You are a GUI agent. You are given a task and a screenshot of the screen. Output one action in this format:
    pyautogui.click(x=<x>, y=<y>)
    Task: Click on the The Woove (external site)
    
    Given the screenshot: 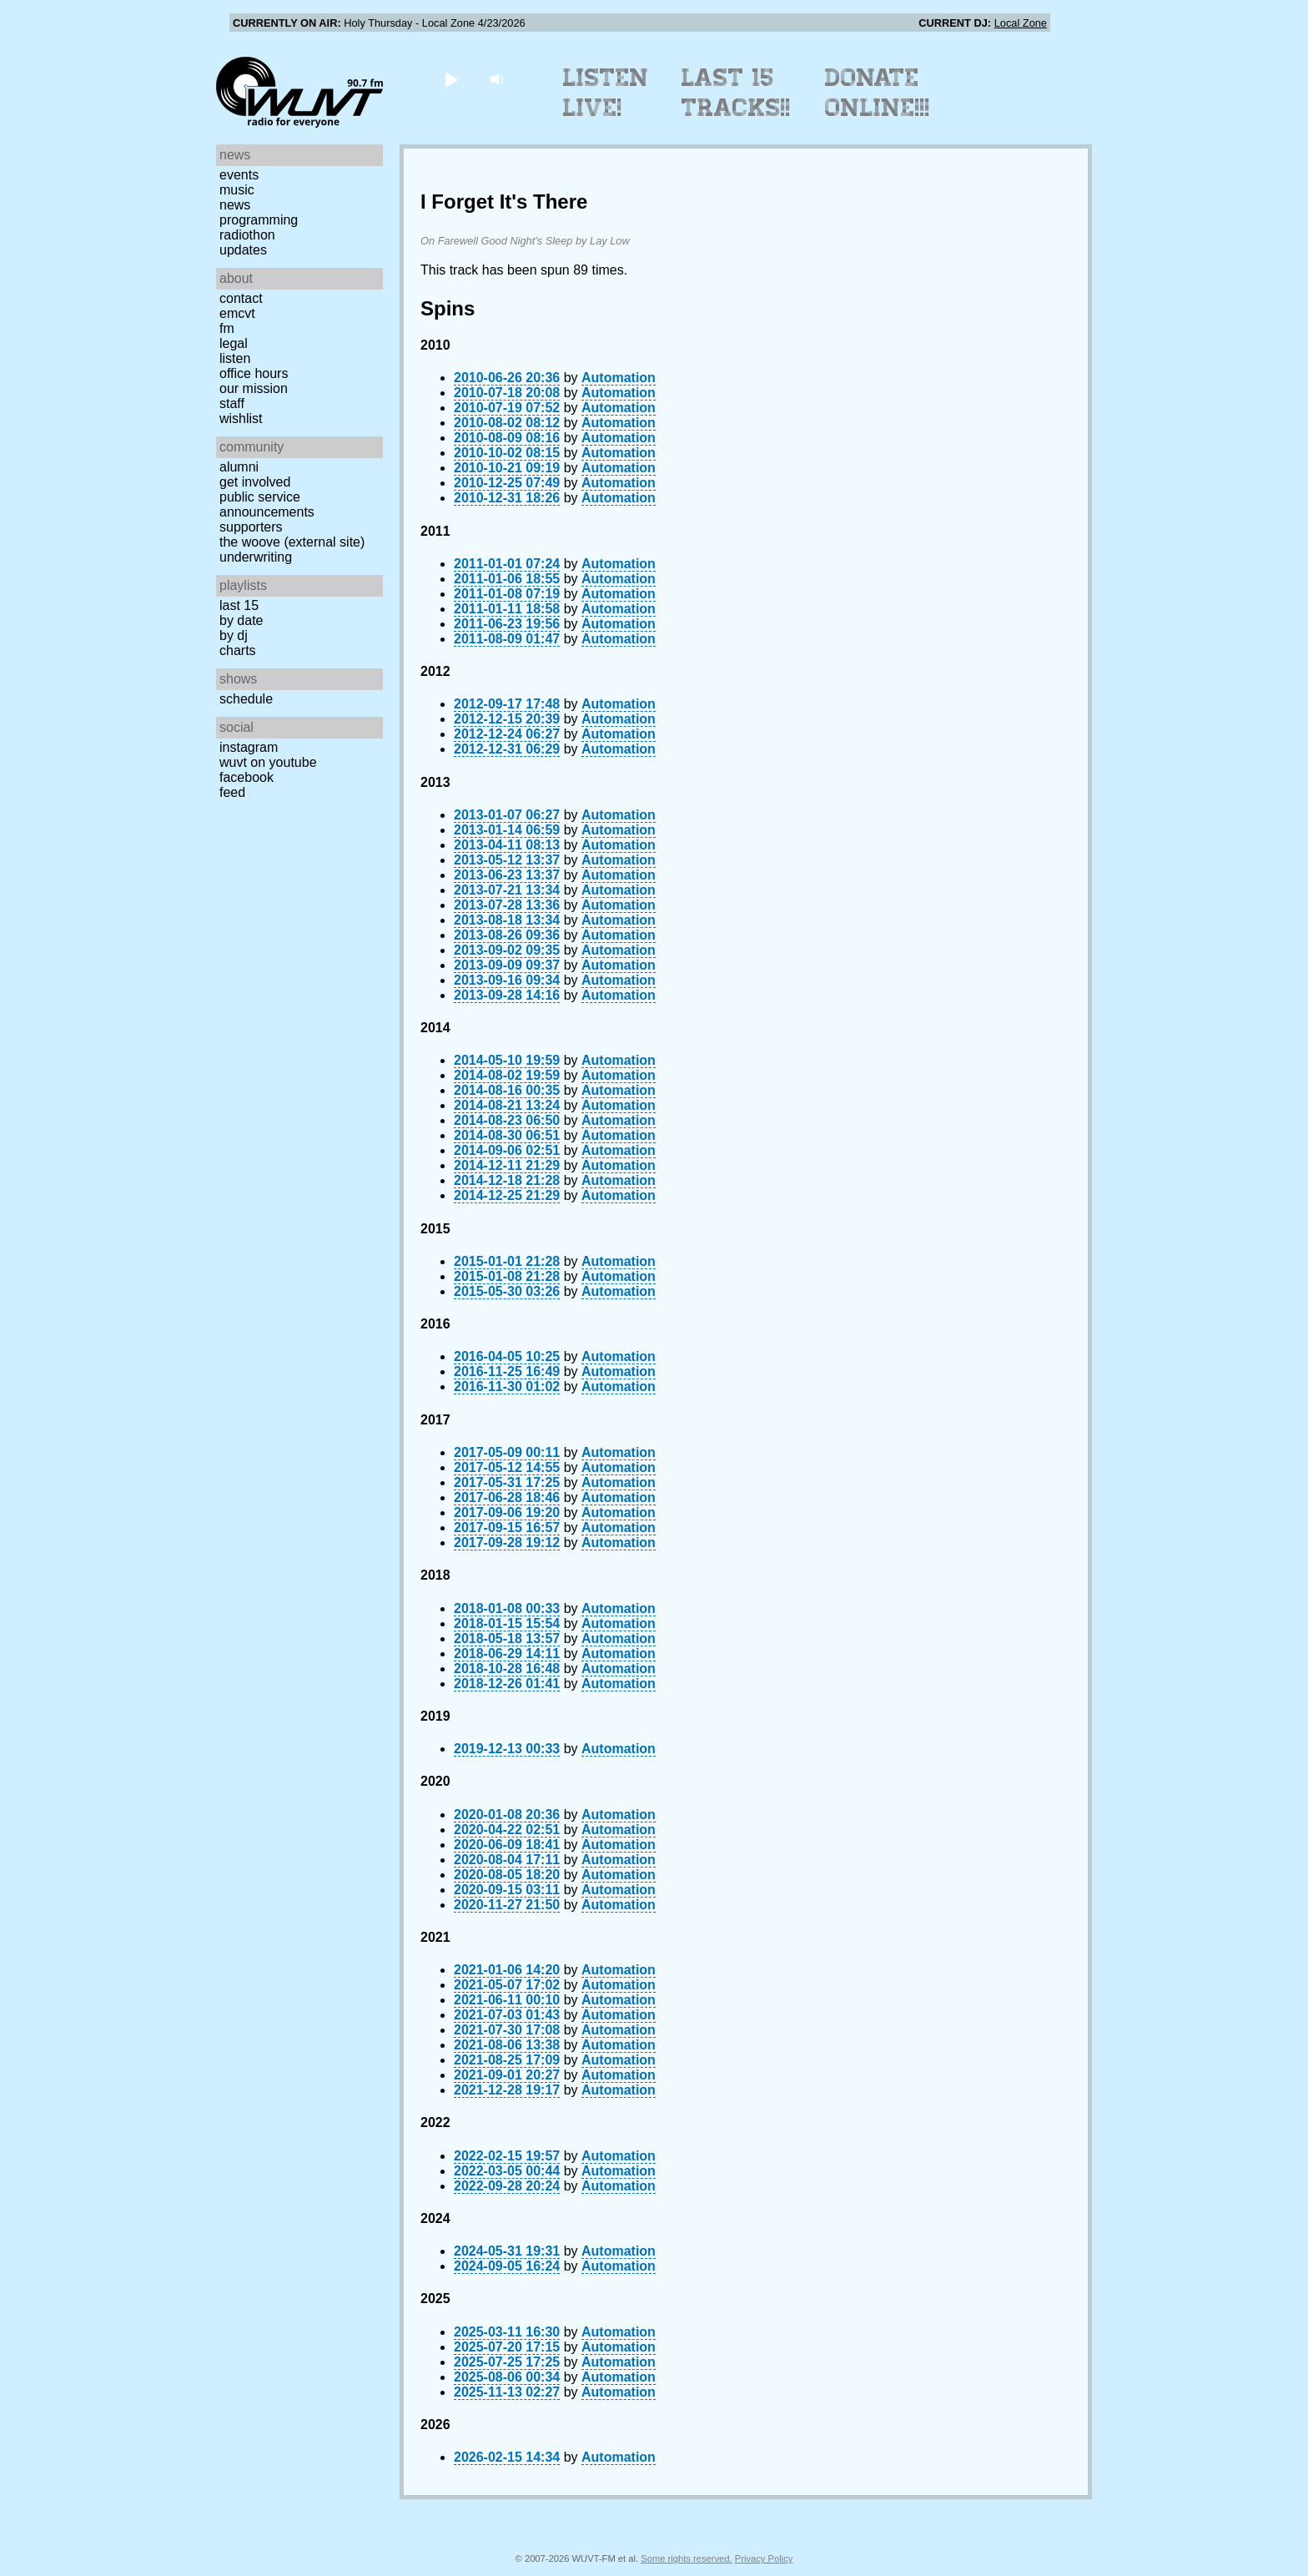 What is the action you would take?
    pyautogui.click(x=292, y=542)
    